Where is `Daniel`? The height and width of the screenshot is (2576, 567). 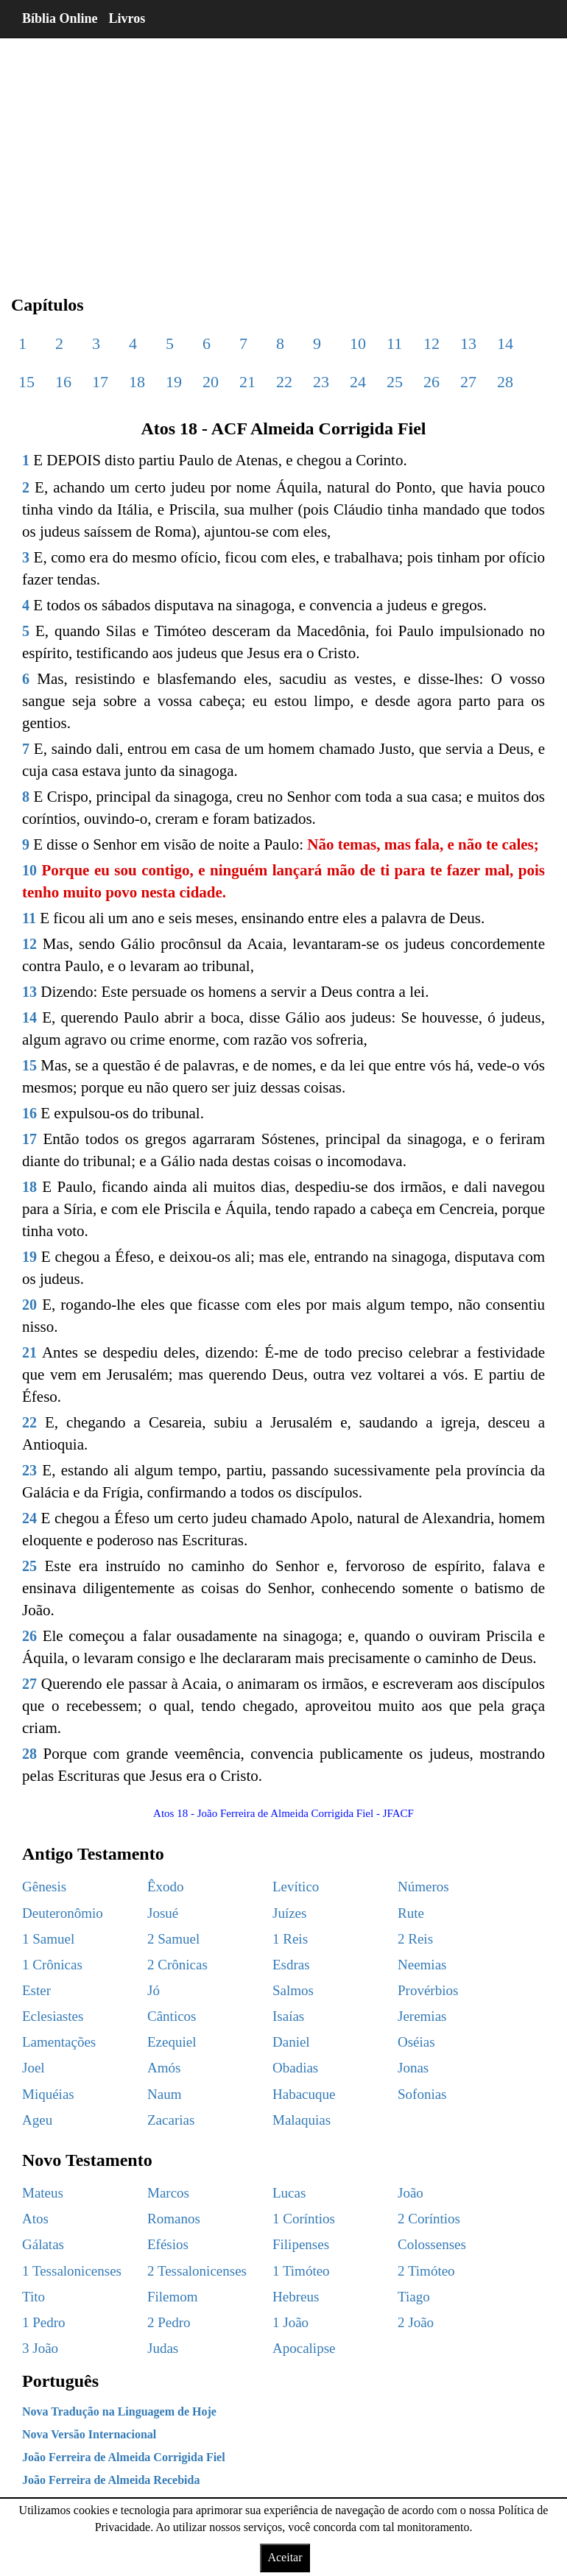 Daniel is located at coordinates (291, 2042).